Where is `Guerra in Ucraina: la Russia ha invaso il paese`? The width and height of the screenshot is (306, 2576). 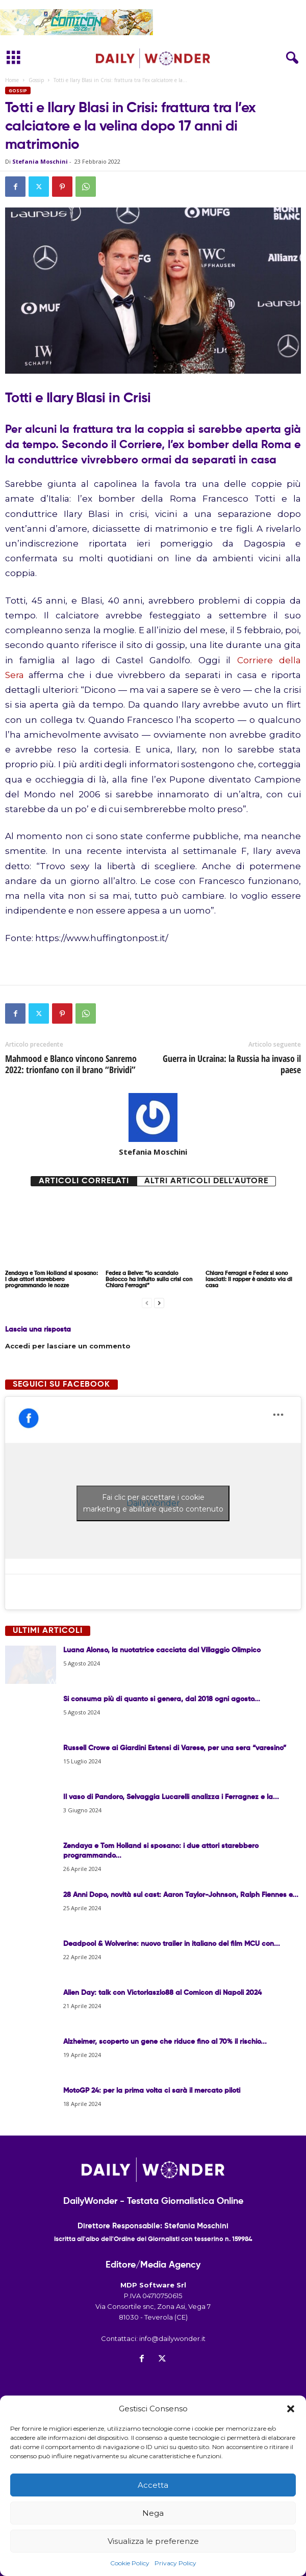
Guerra in Ucraina: la Russia ha invaso il paese is located at coordinates (232, 1064).